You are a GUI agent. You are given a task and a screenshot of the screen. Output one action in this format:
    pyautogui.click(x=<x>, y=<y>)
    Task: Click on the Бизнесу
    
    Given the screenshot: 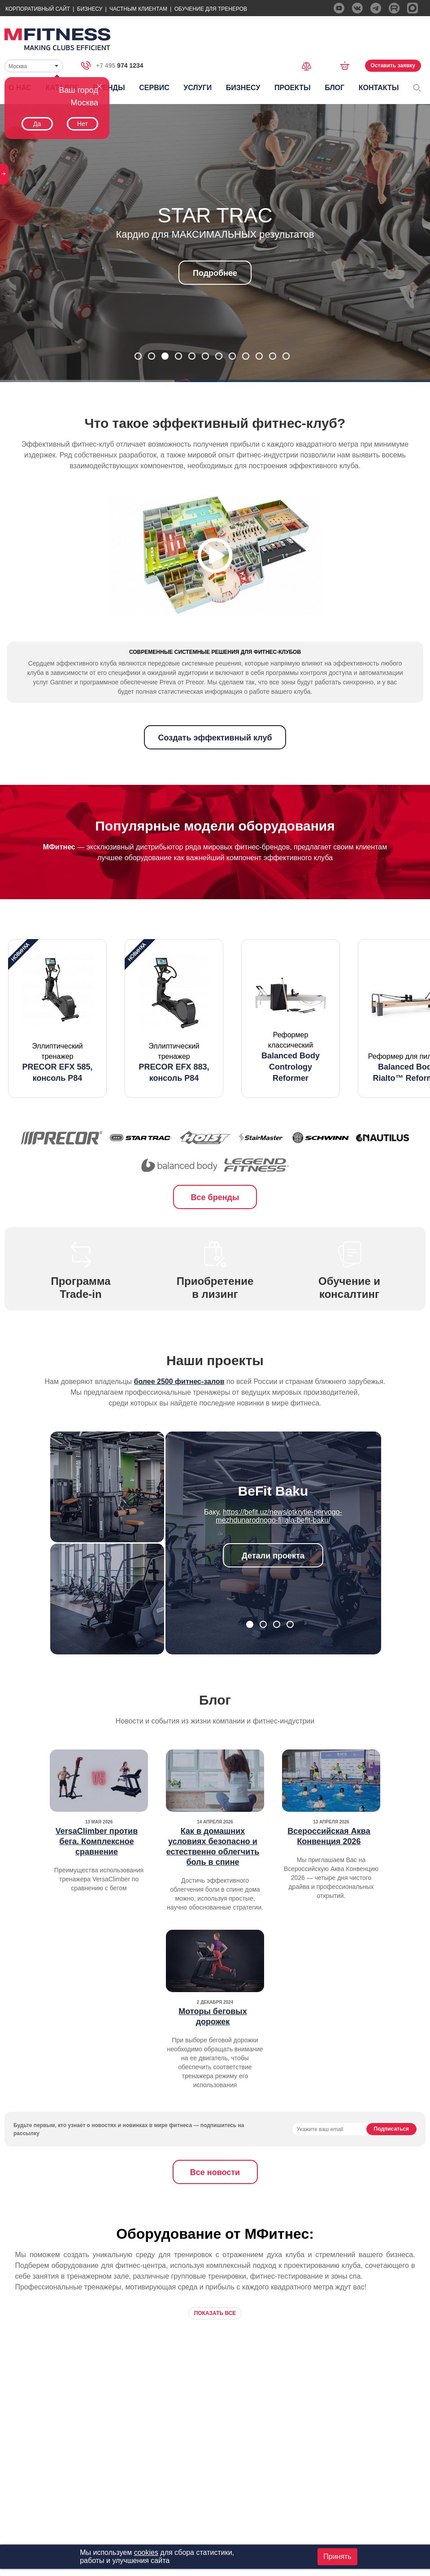 What is the action you would take?
    pyautogui.click(x=89, y=9)
    